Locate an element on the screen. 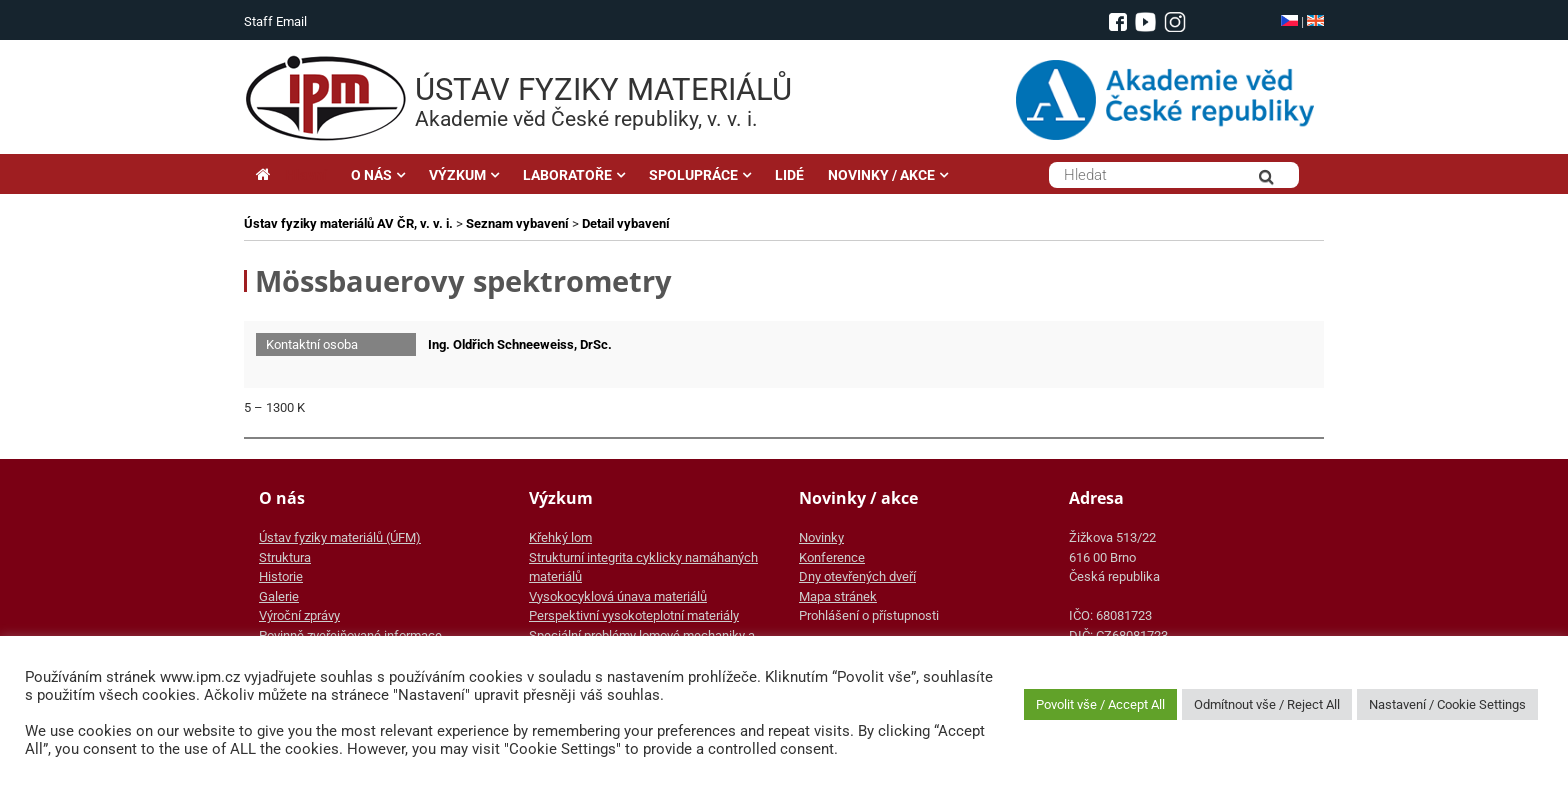  Novinky is located at coordinates (821, 537).